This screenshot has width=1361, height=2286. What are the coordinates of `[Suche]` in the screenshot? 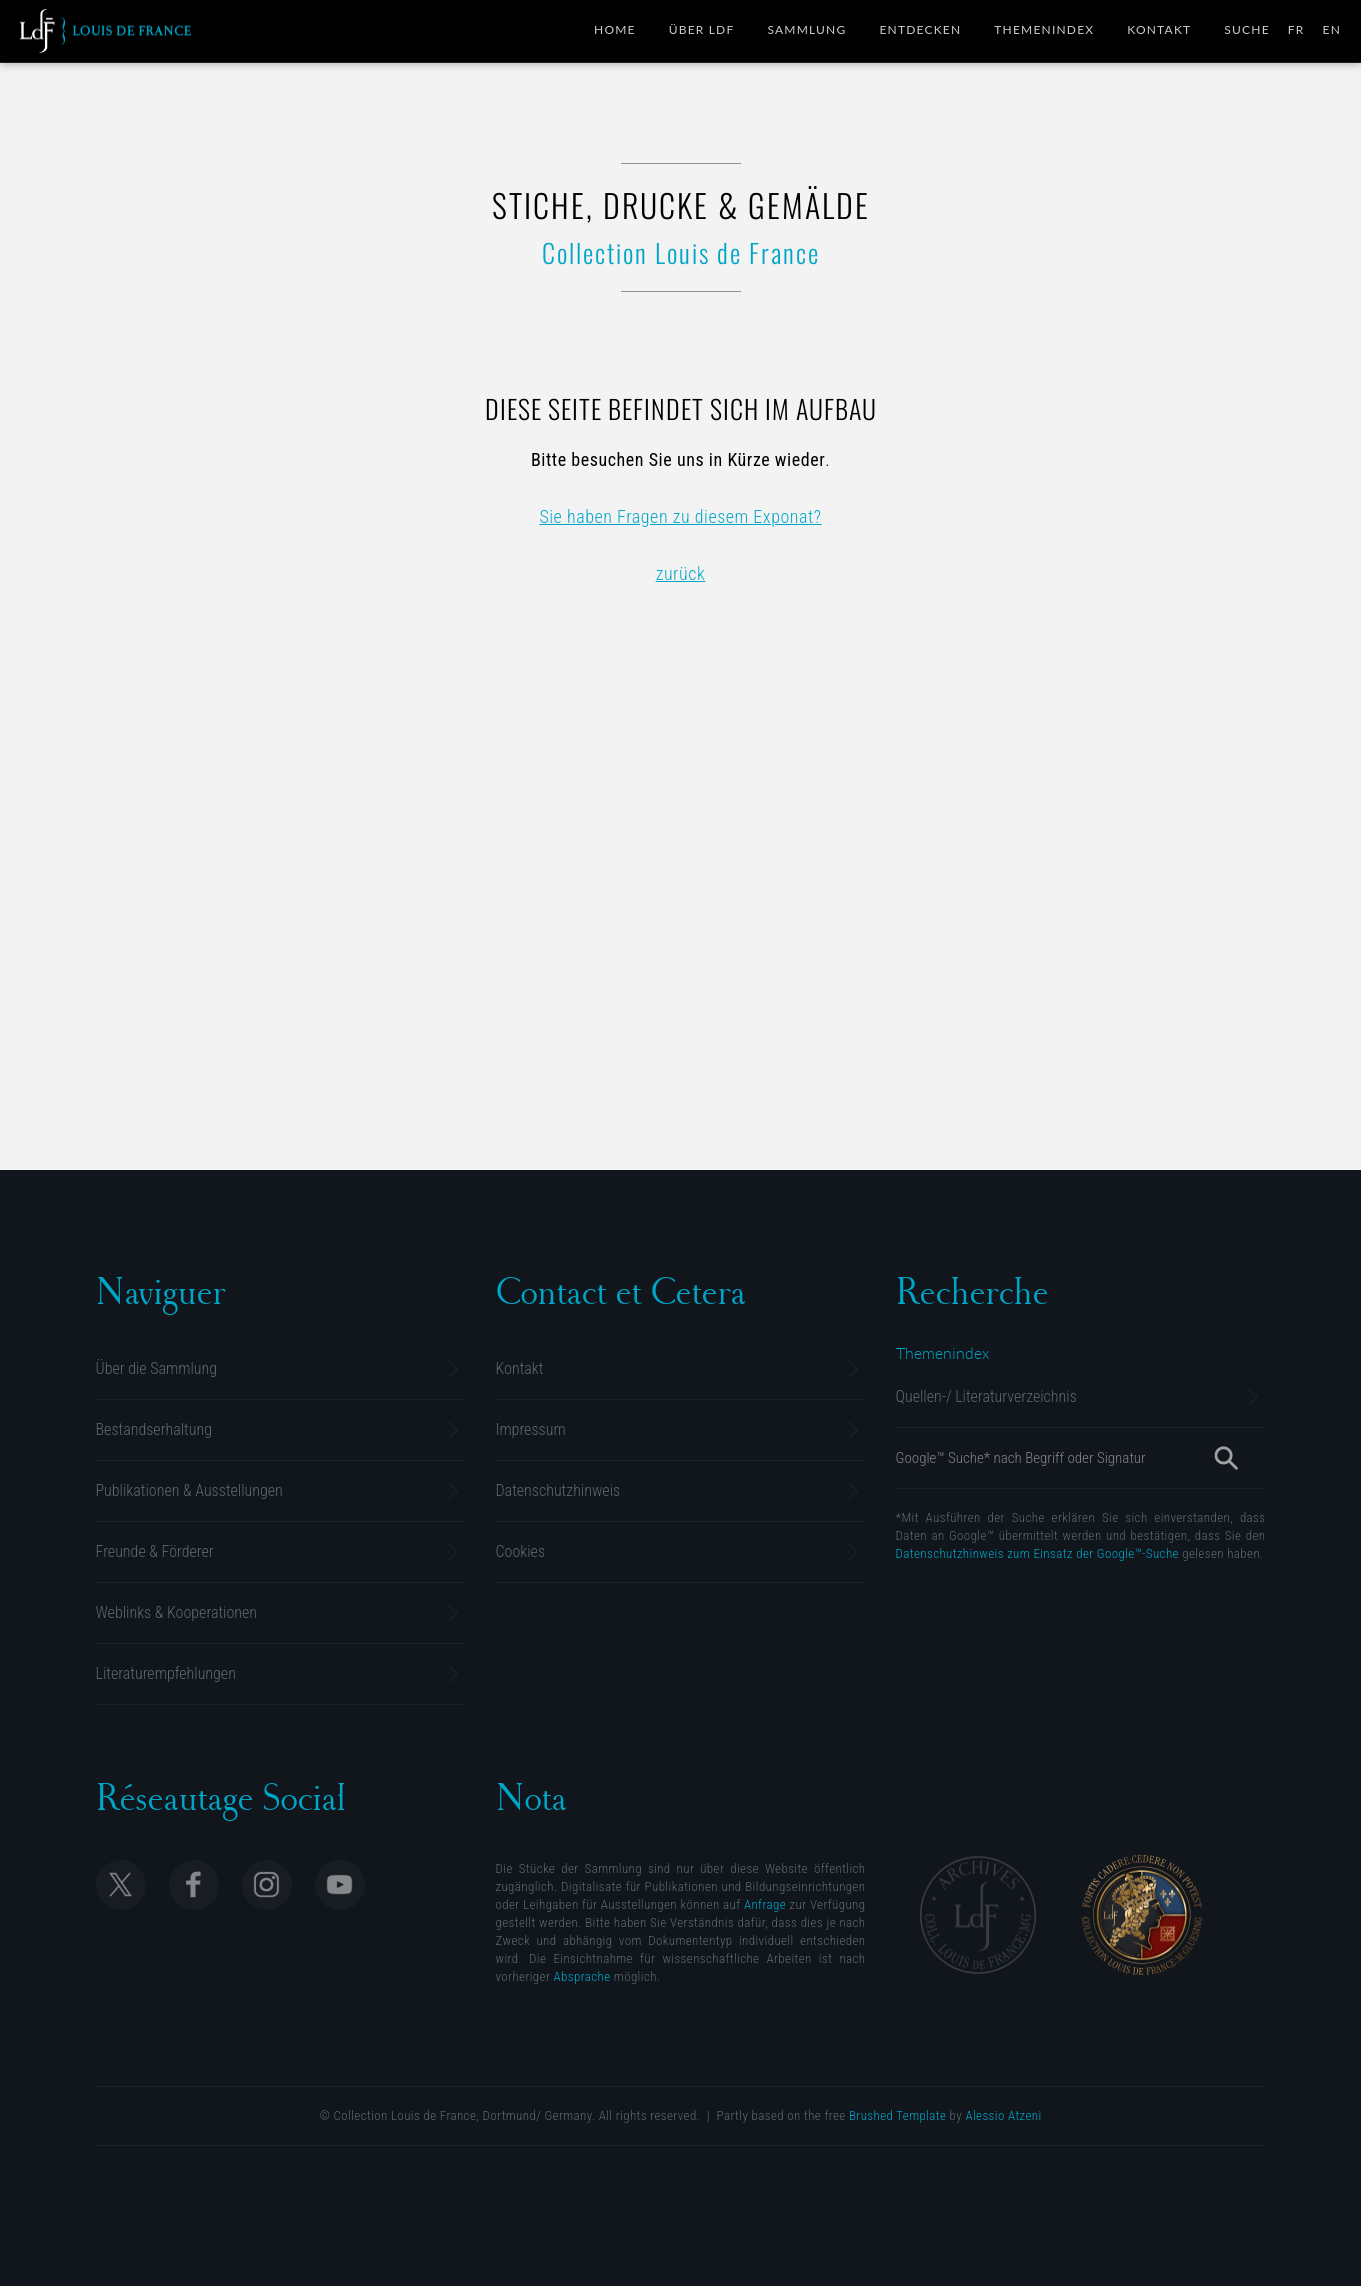 It's located at (1225, 1458).